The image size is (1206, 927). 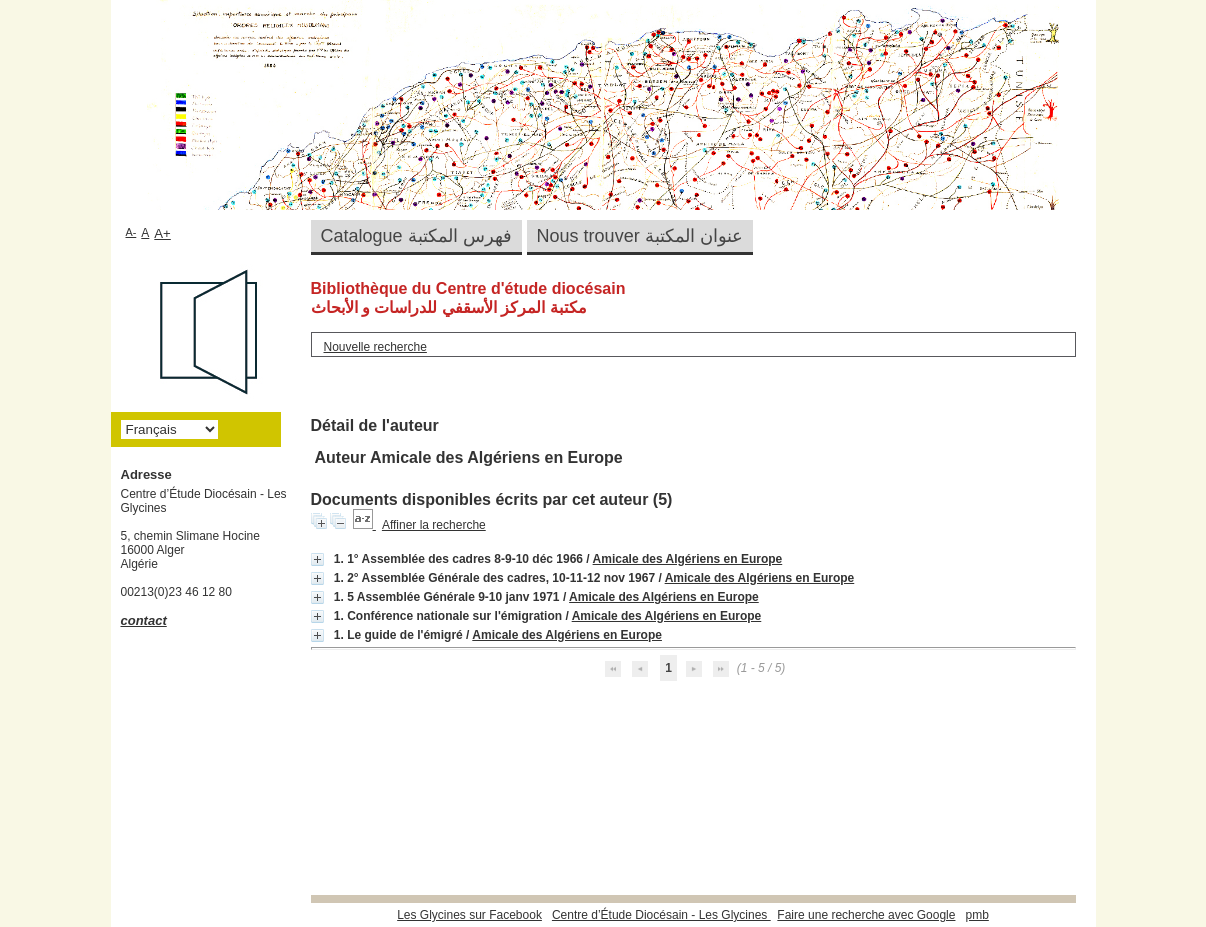 I want to click on contact, so click(x=144, y=620).